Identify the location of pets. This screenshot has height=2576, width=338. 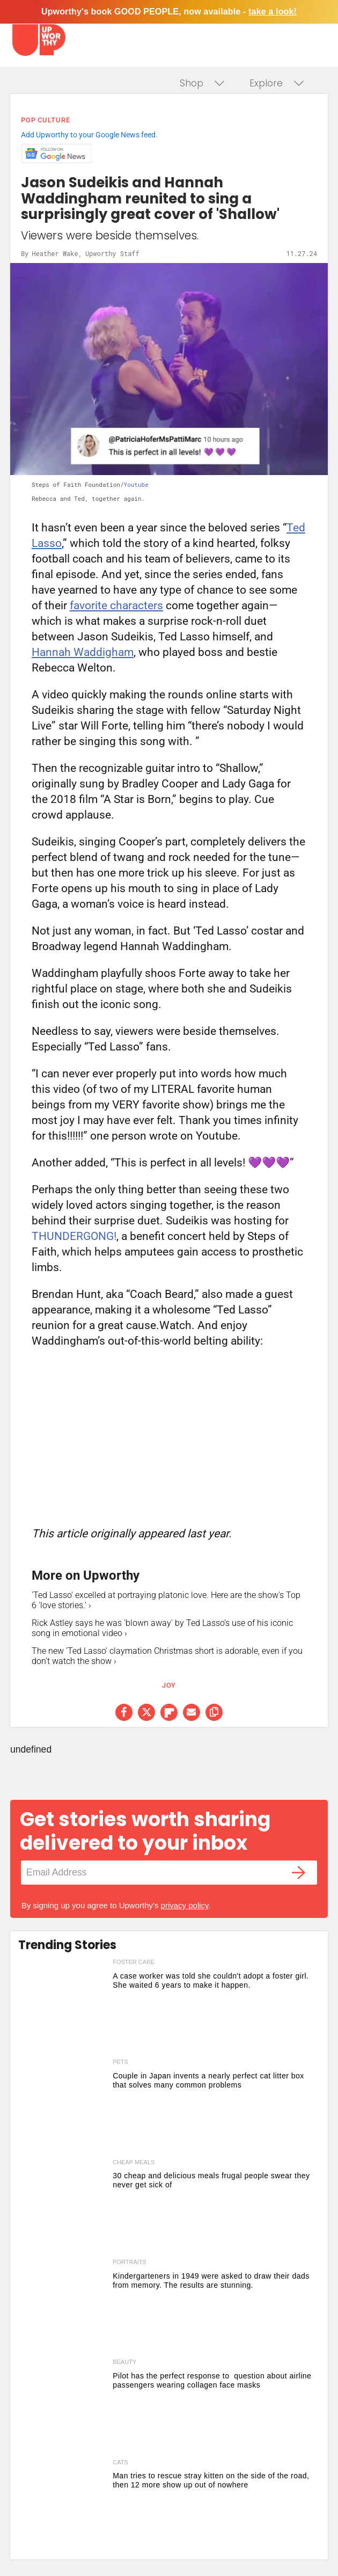
(120, 2062).